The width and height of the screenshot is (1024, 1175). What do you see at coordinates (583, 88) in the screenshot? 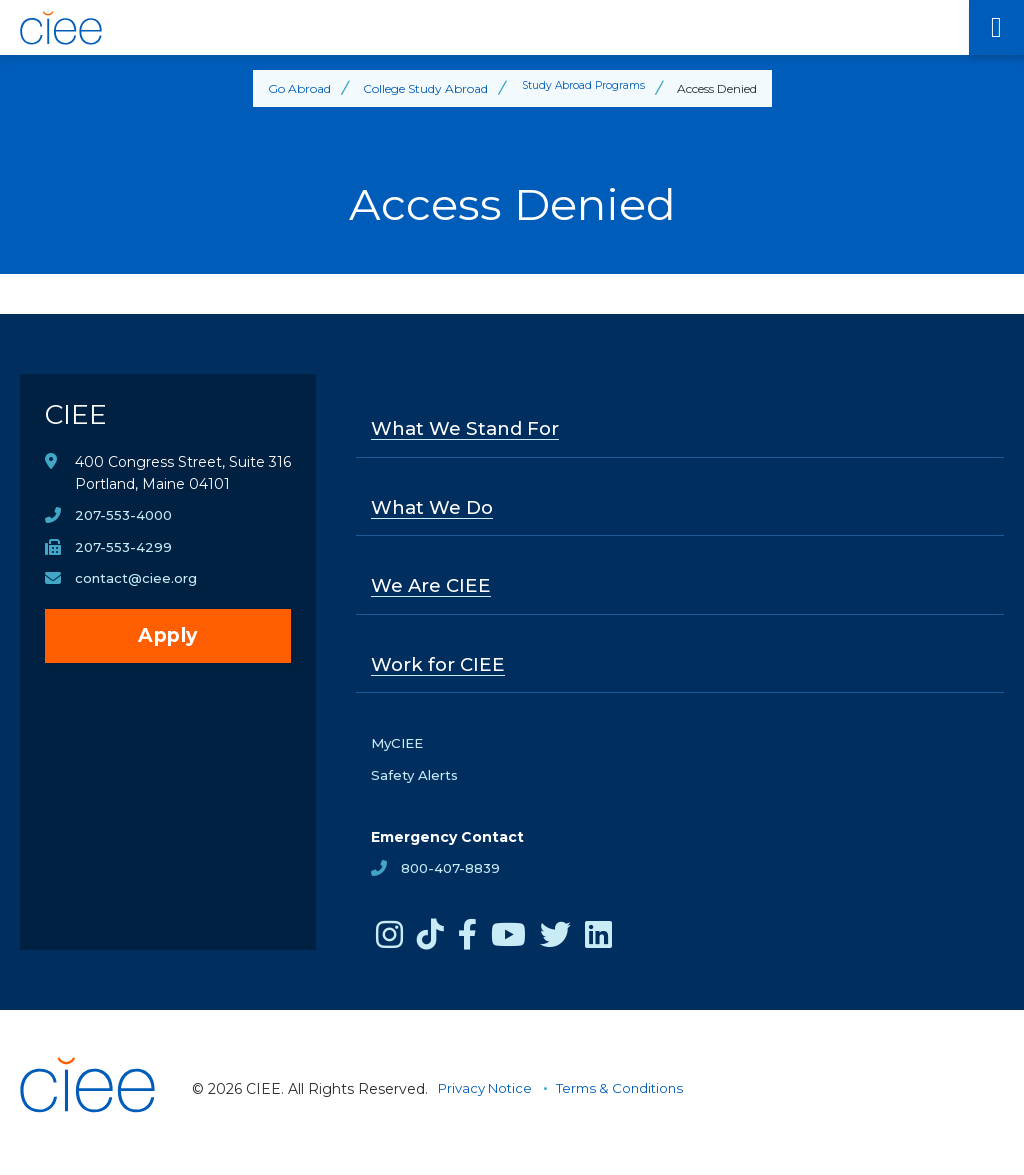
I see `Study Abroad Programs [Back to Study Abroad Programs]` at bounding box center [583, 88].